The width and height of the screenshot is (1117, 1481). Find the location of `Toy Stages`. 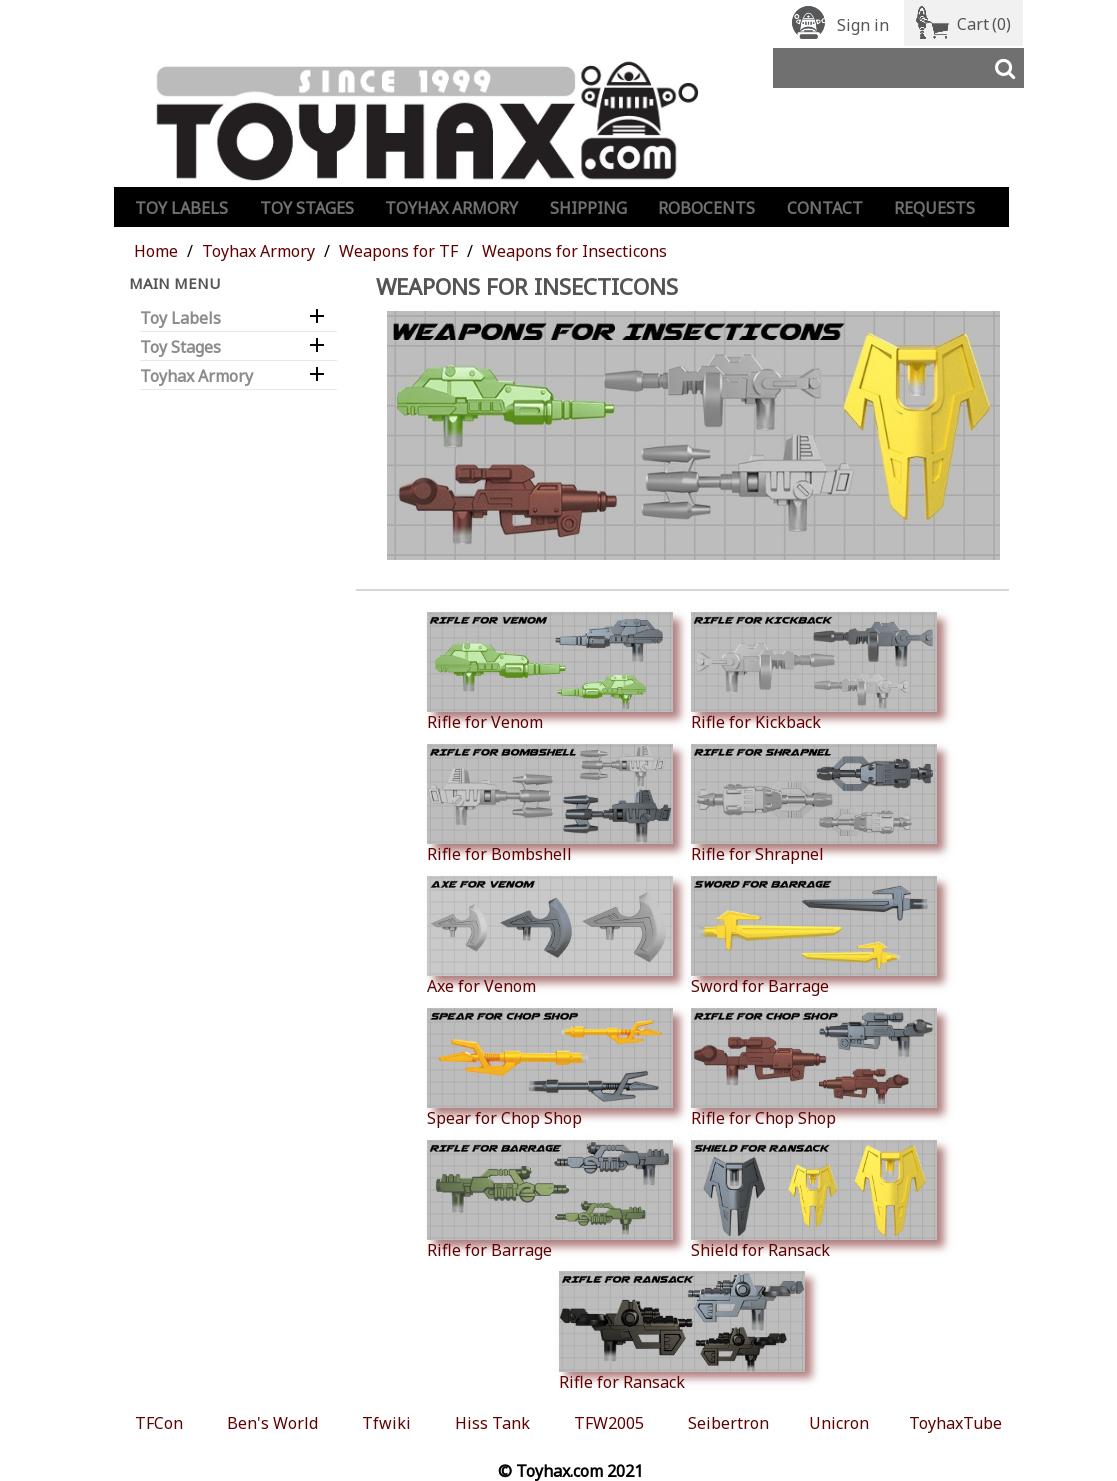

Toy Stages is located at coordinates (307, 208).